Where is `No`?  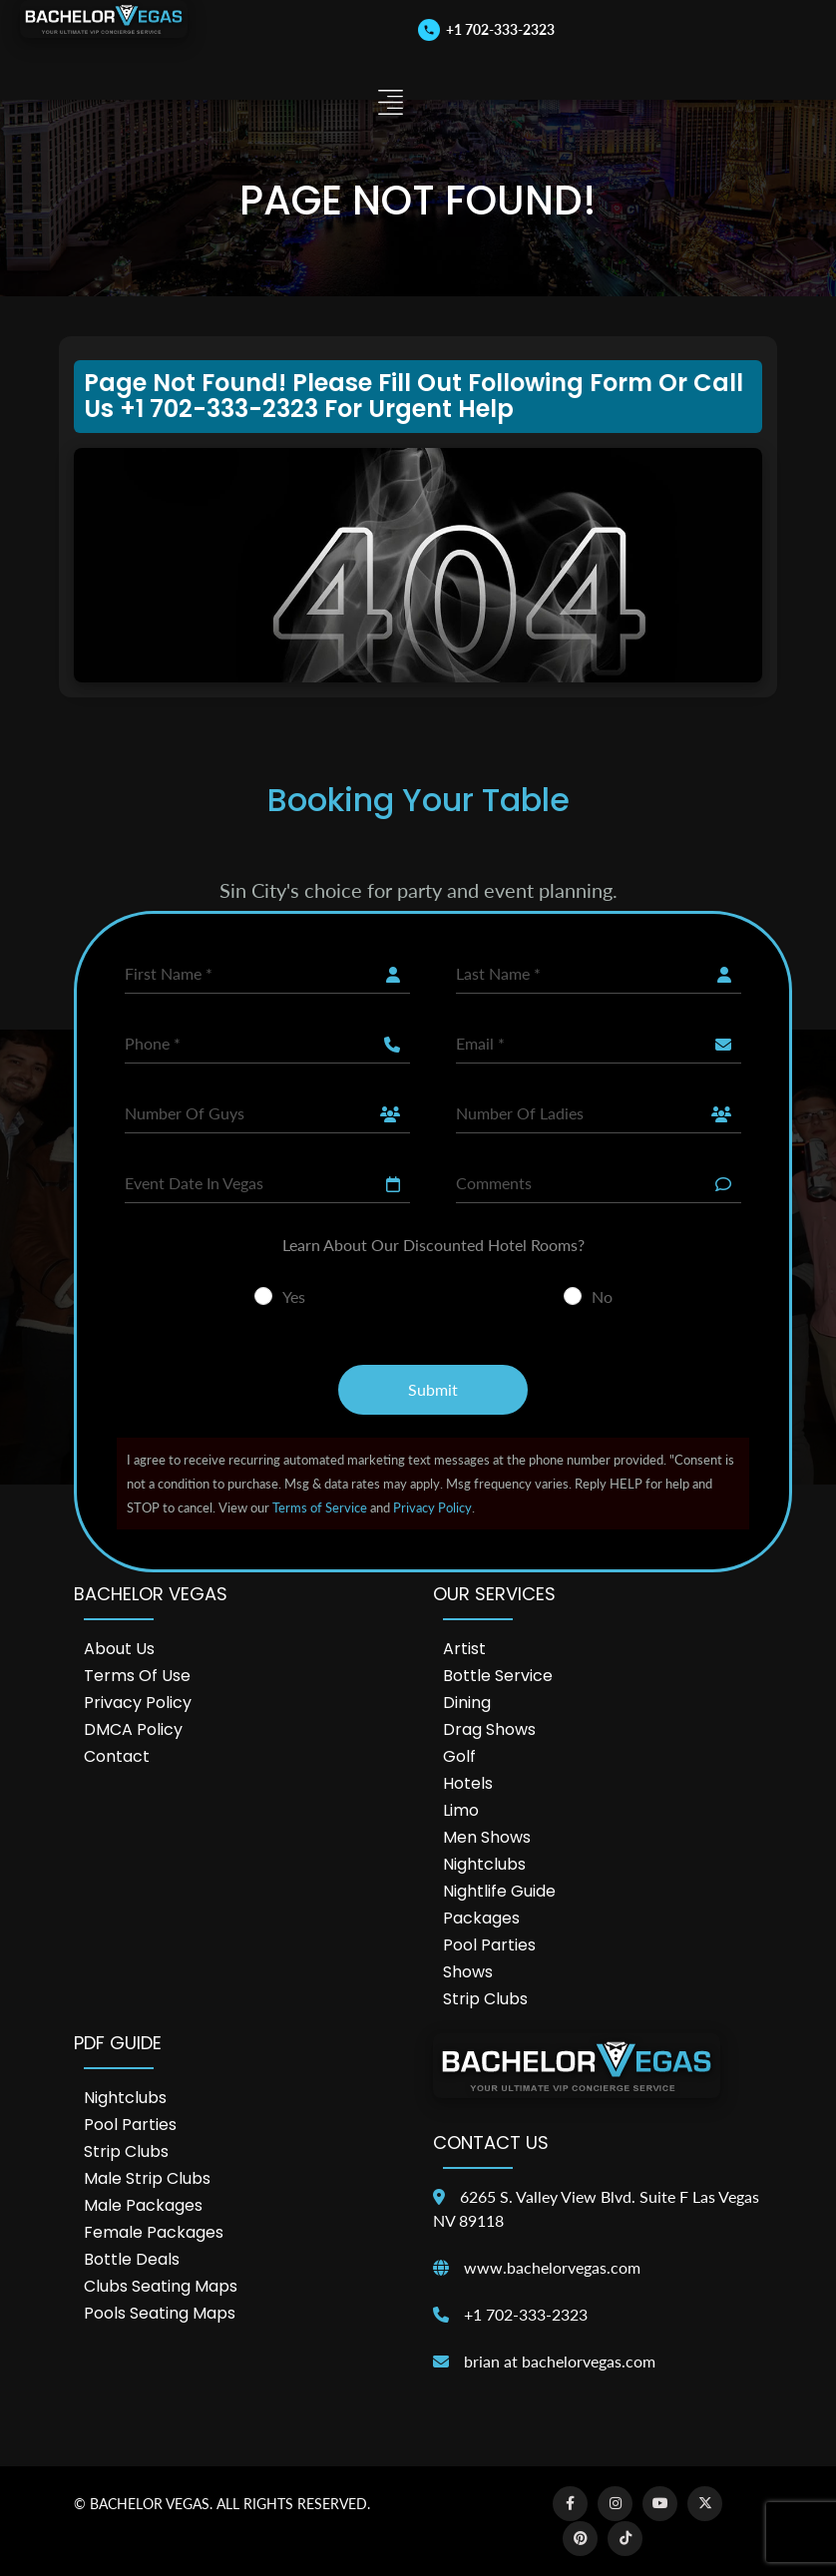
No is located at coordinates (602, 1296).